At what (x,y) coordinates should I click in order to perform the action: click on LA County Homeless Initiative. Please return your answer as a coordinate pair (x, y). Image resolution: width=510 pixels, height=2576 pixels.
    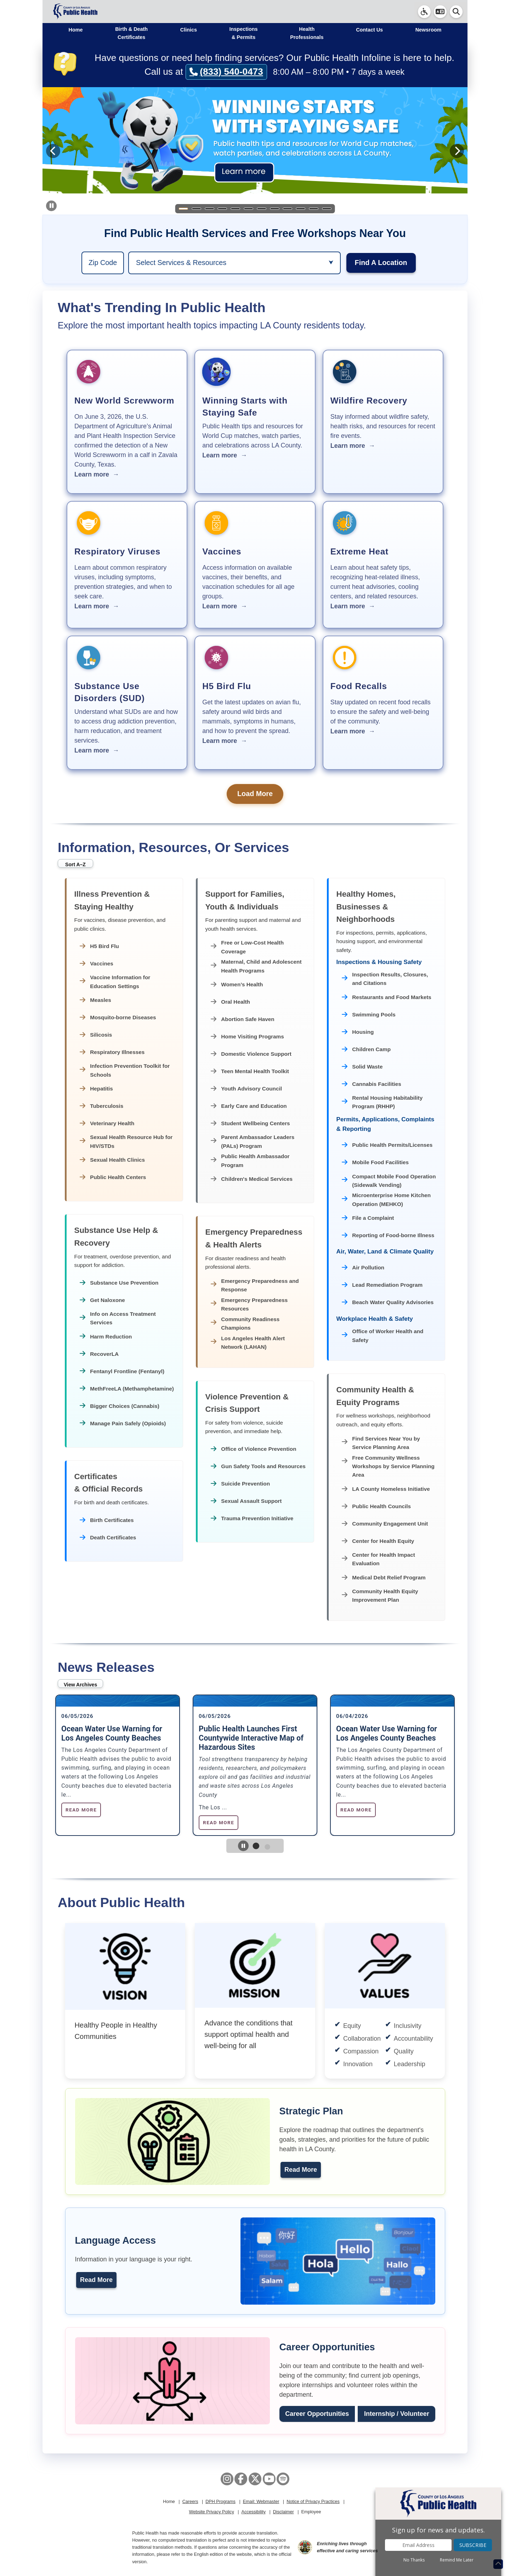
    Looking at the image, I should click on (386, 1489).